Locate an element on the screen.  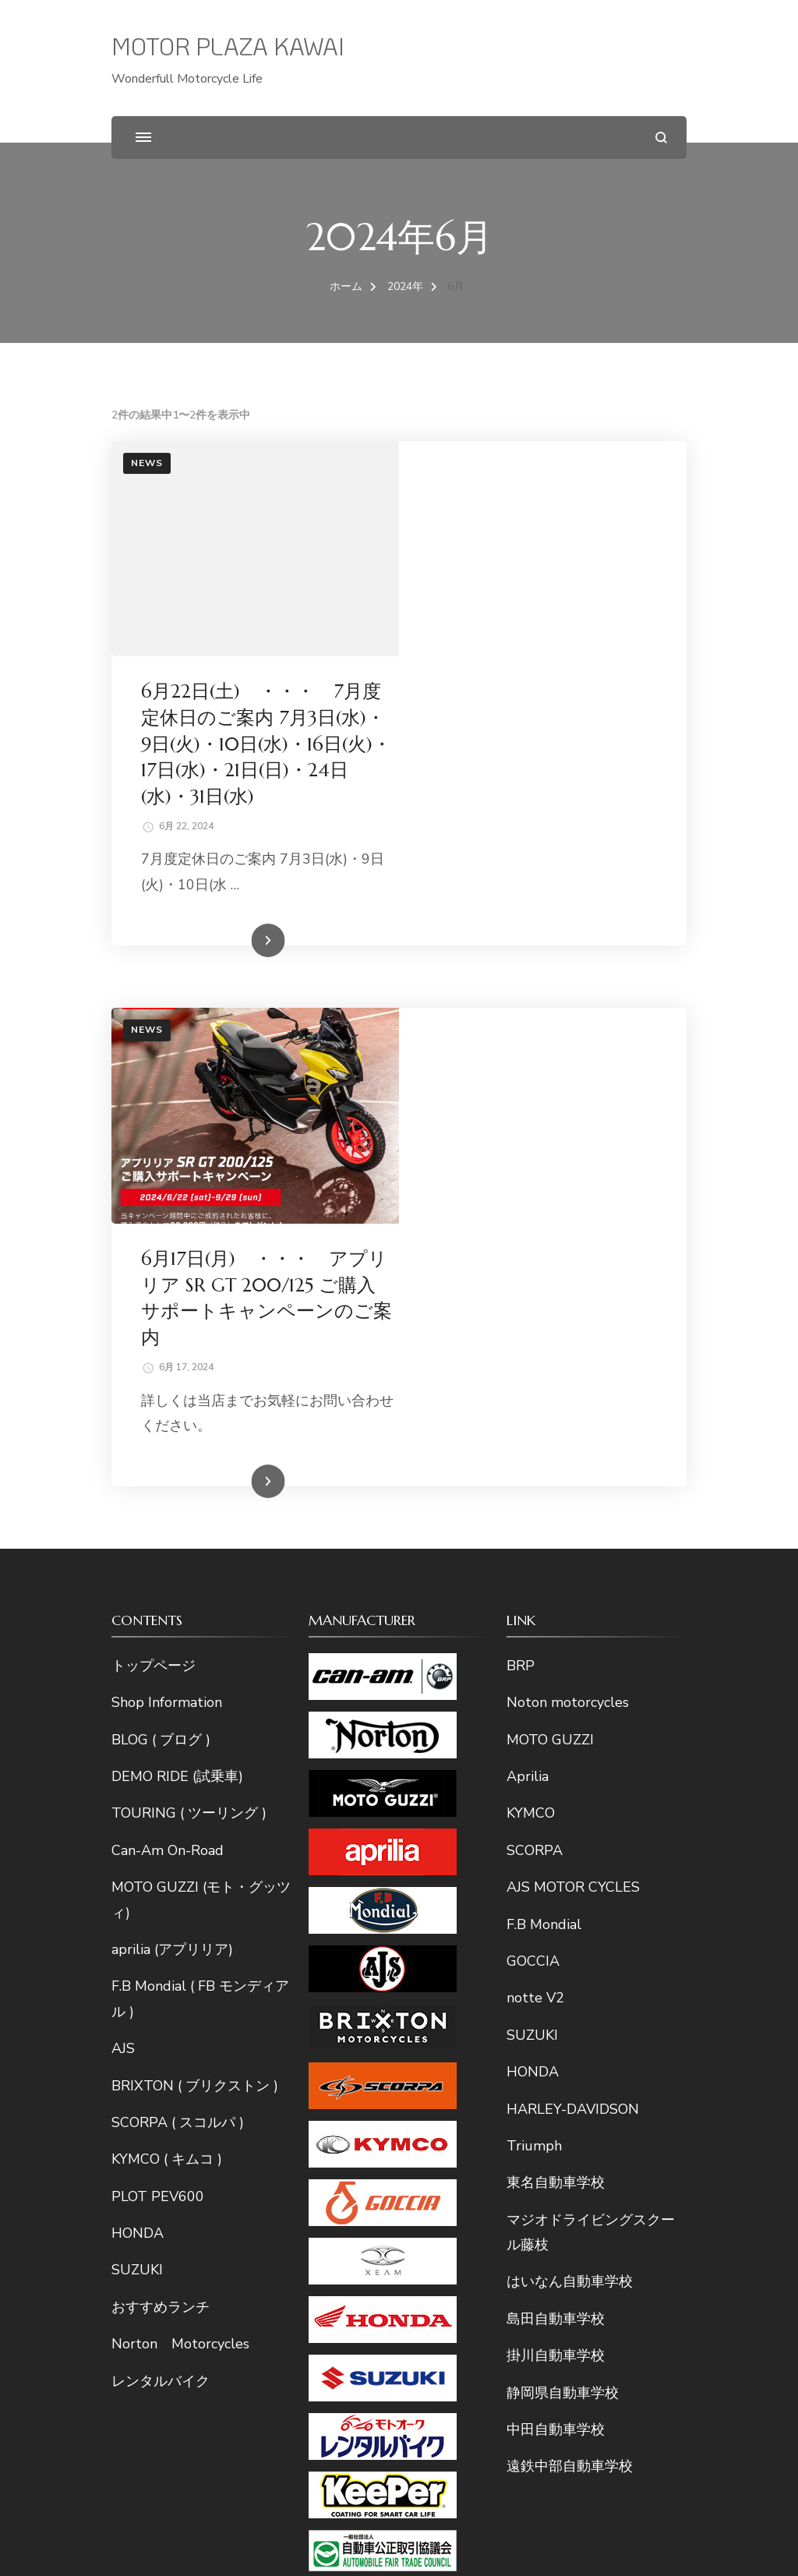
PLOT PEV600 is located at coordinates (157, 1767).